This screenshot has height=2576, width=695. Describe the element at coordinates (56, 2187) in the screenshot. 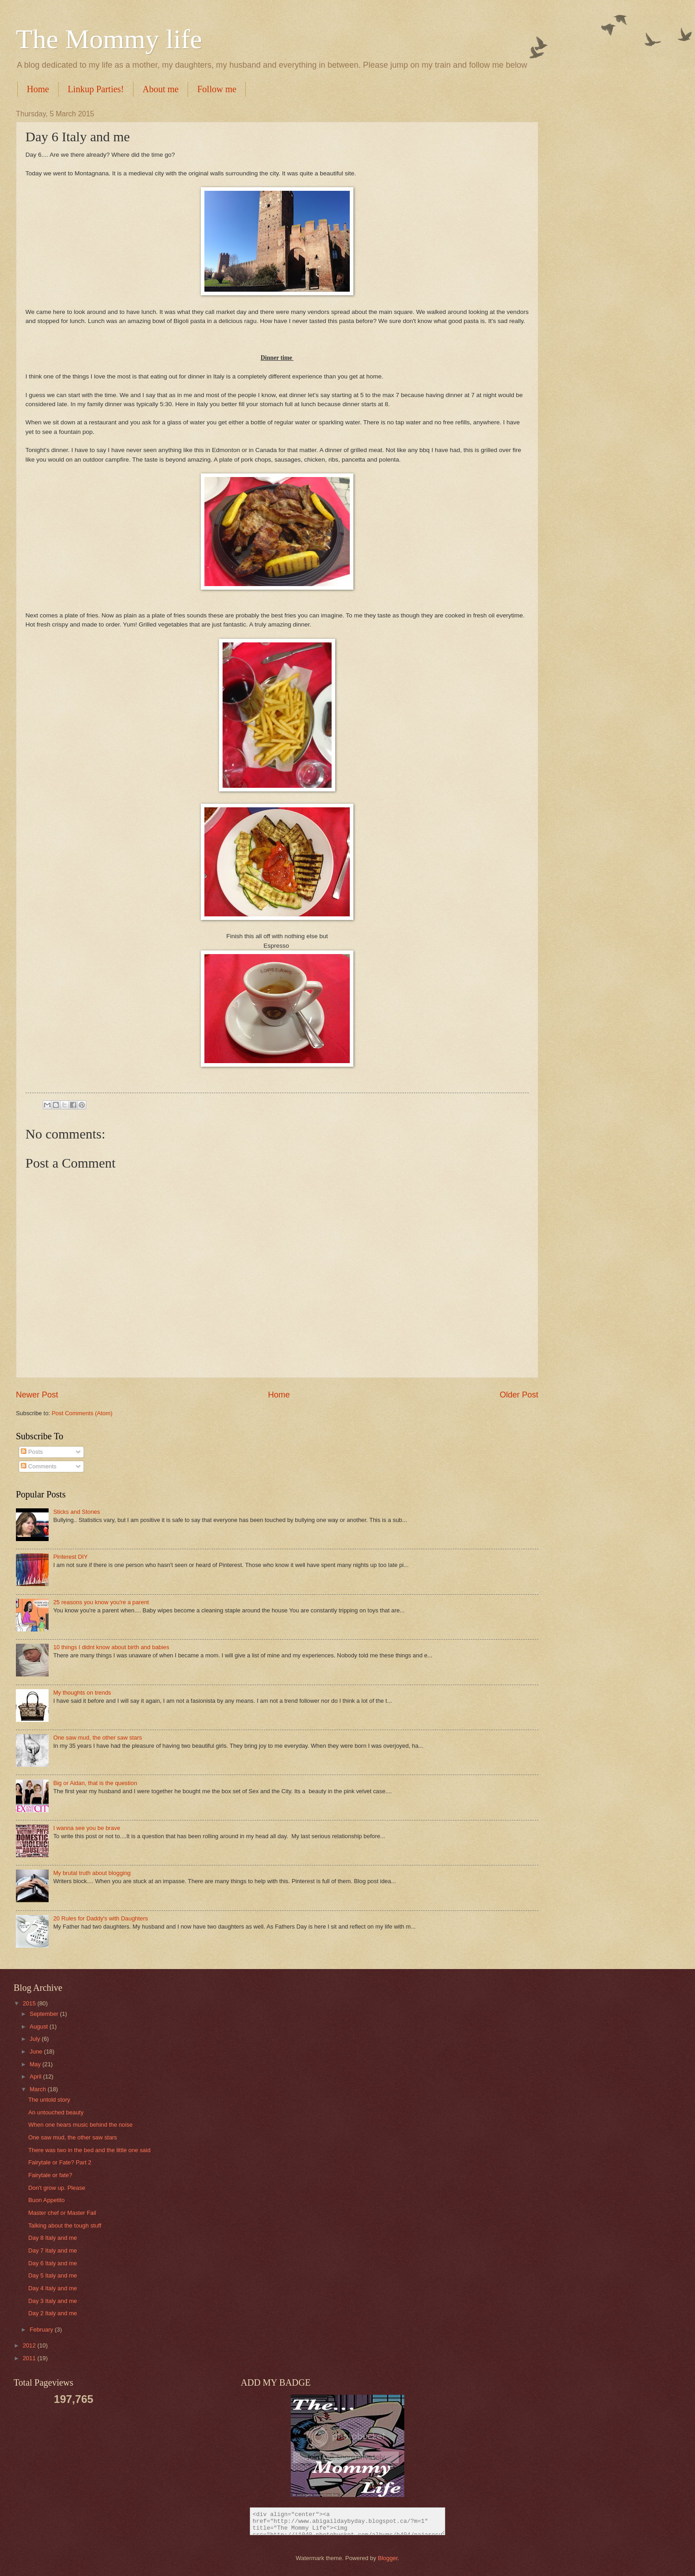

I see `Don't grow up. Please` at that location.